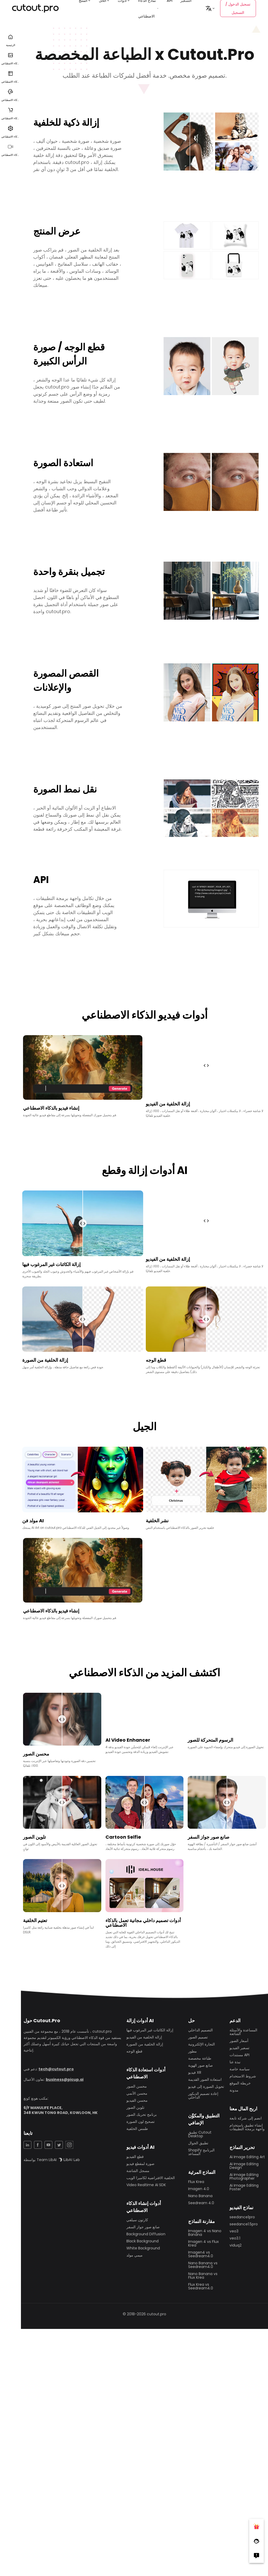 This screenshot has height=2576, width=268. What do you see at coordinates (143, 2248) in the screenshot?
I see `White Background` at bounding box center [143, 2248].